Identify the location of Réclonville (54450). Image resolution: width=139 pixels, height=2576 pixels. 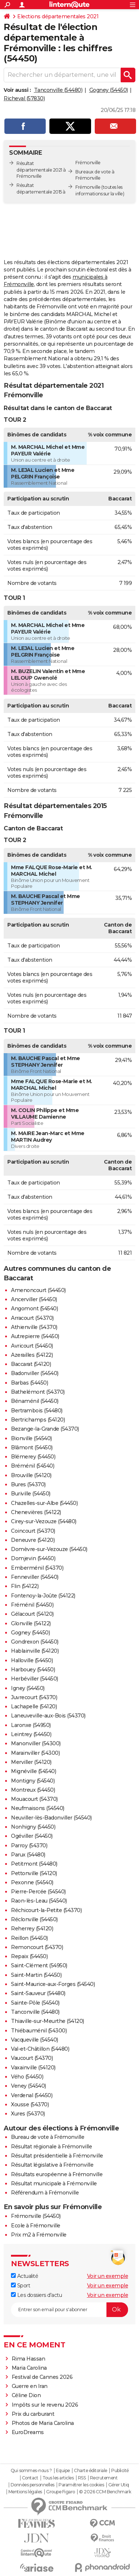
(34, 1919).